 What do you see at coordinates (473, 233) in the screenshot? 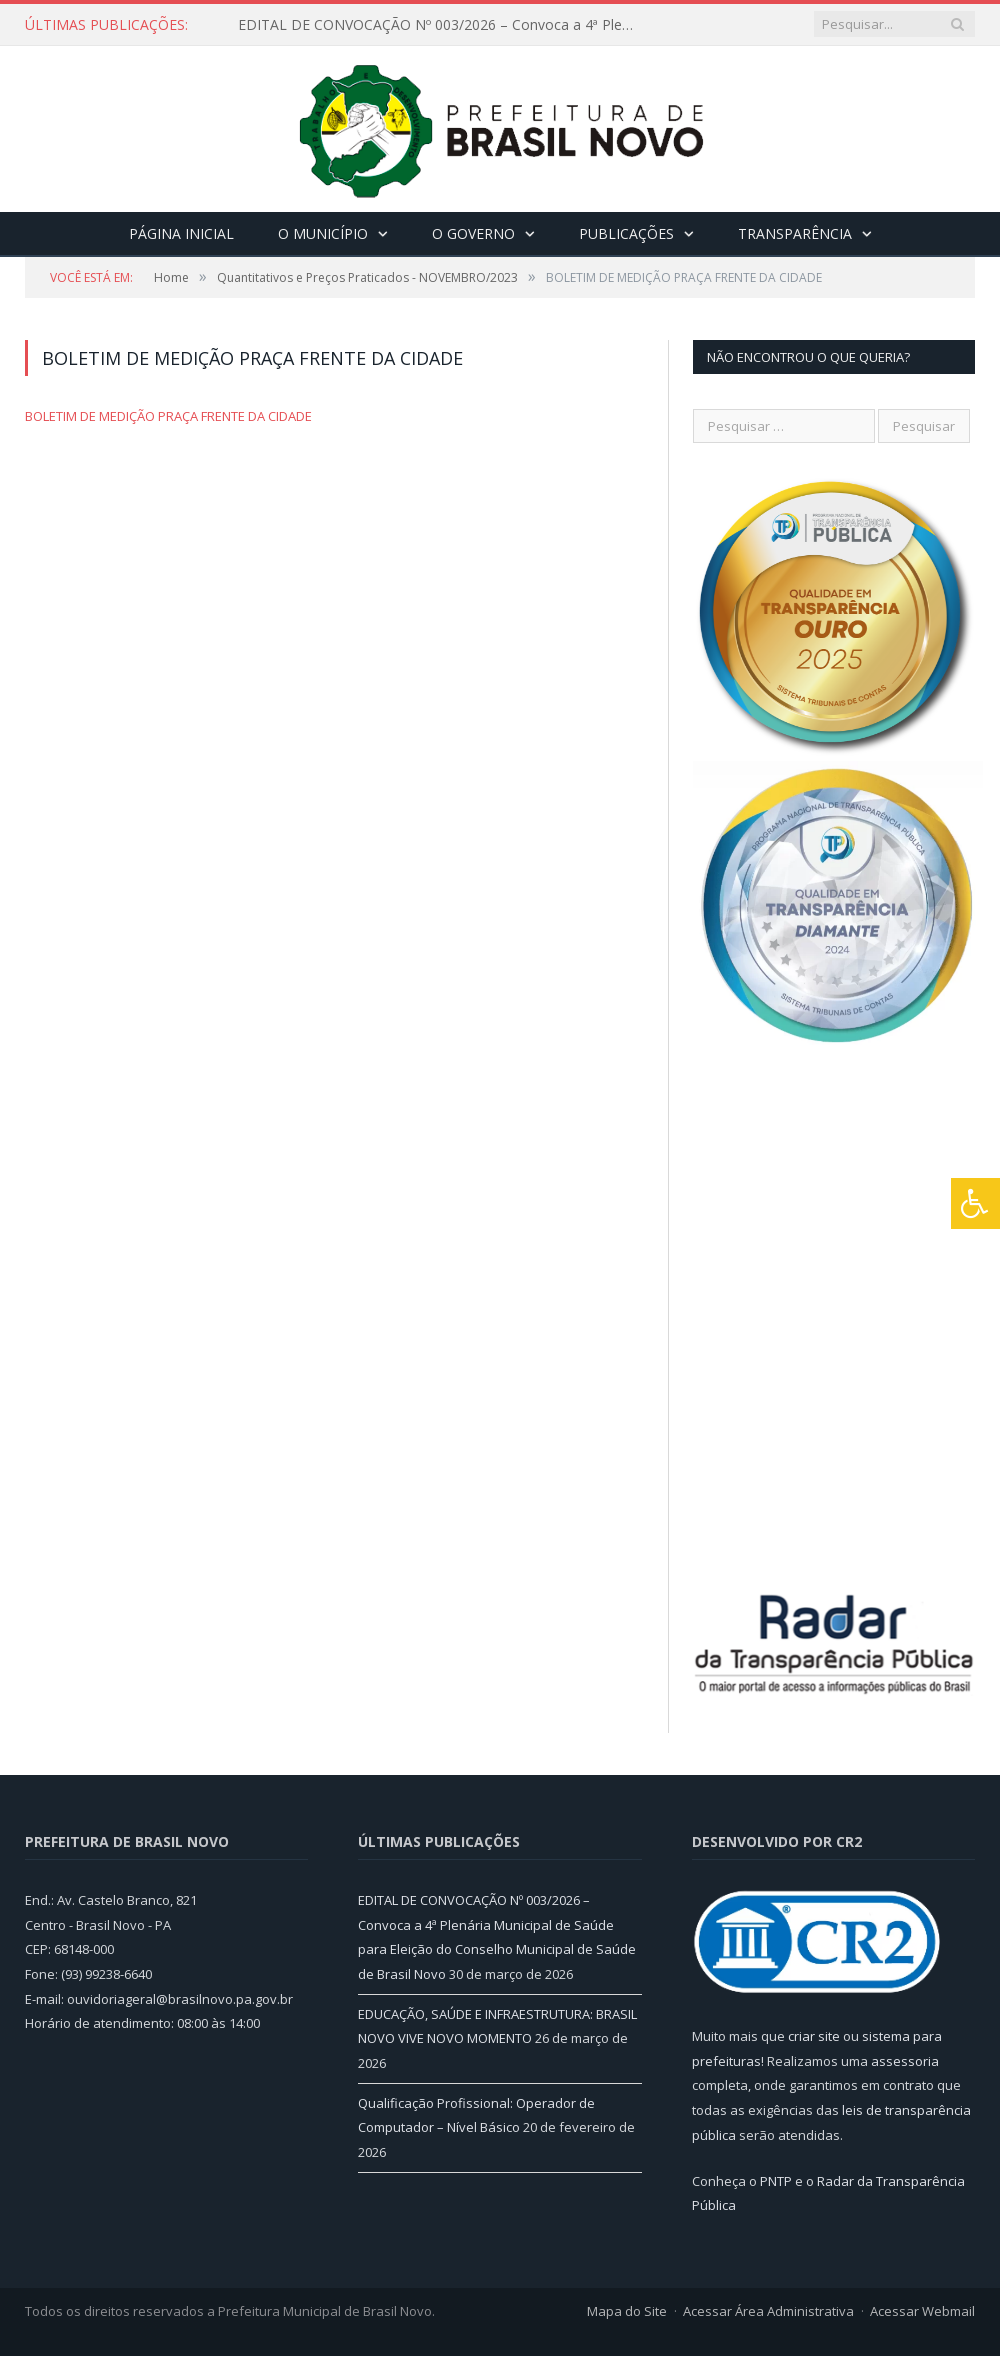
I see `O Governo` at bounding box center [473, 233].